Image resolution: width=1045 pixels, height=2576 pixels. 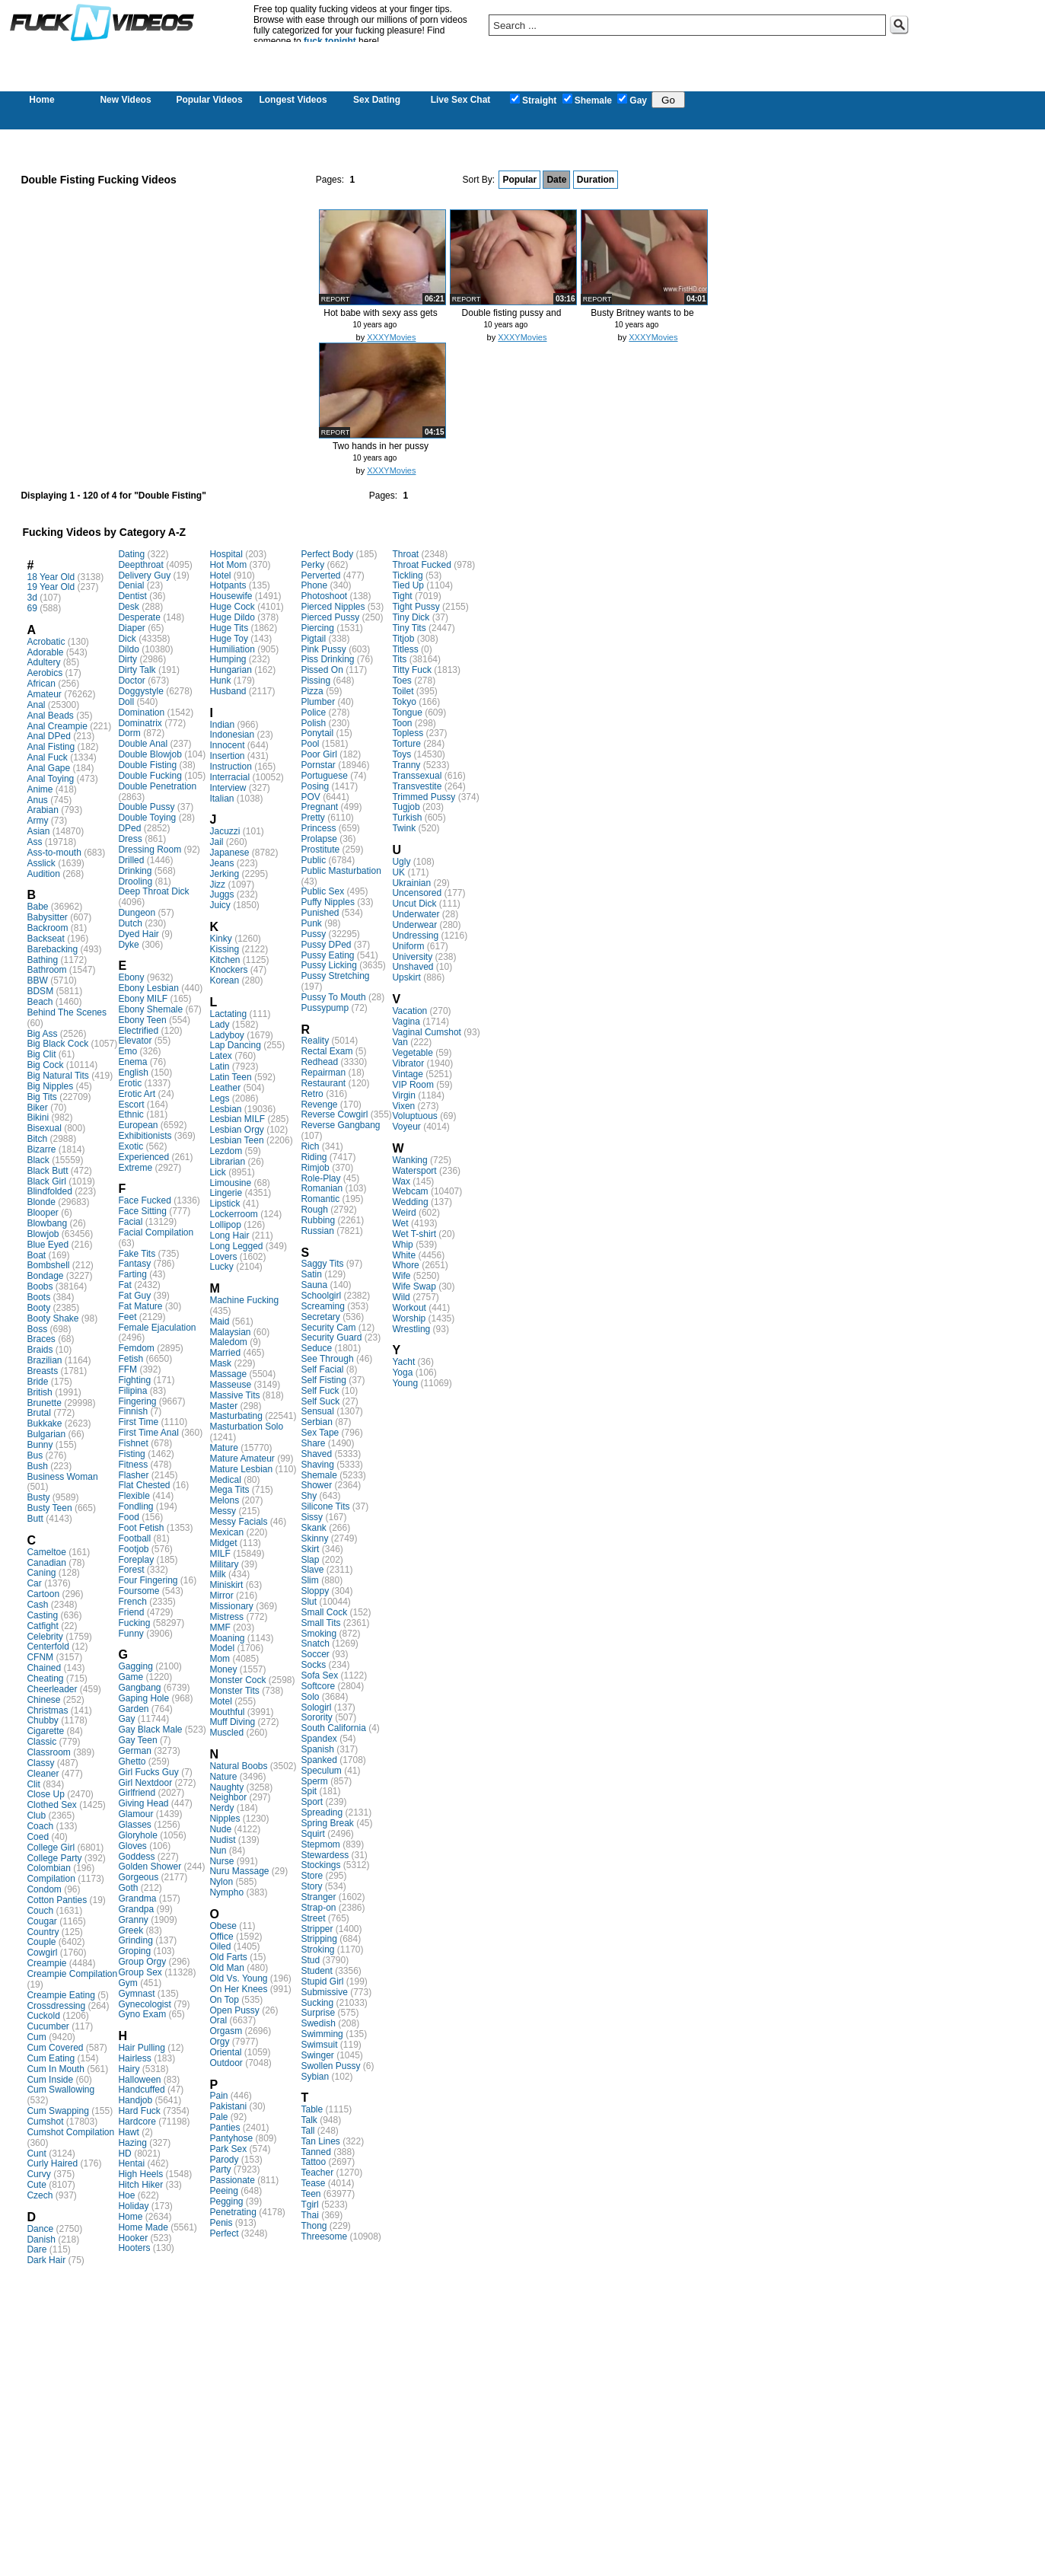 I want to click on Silicone Tits, so click(x=325, y=1506).